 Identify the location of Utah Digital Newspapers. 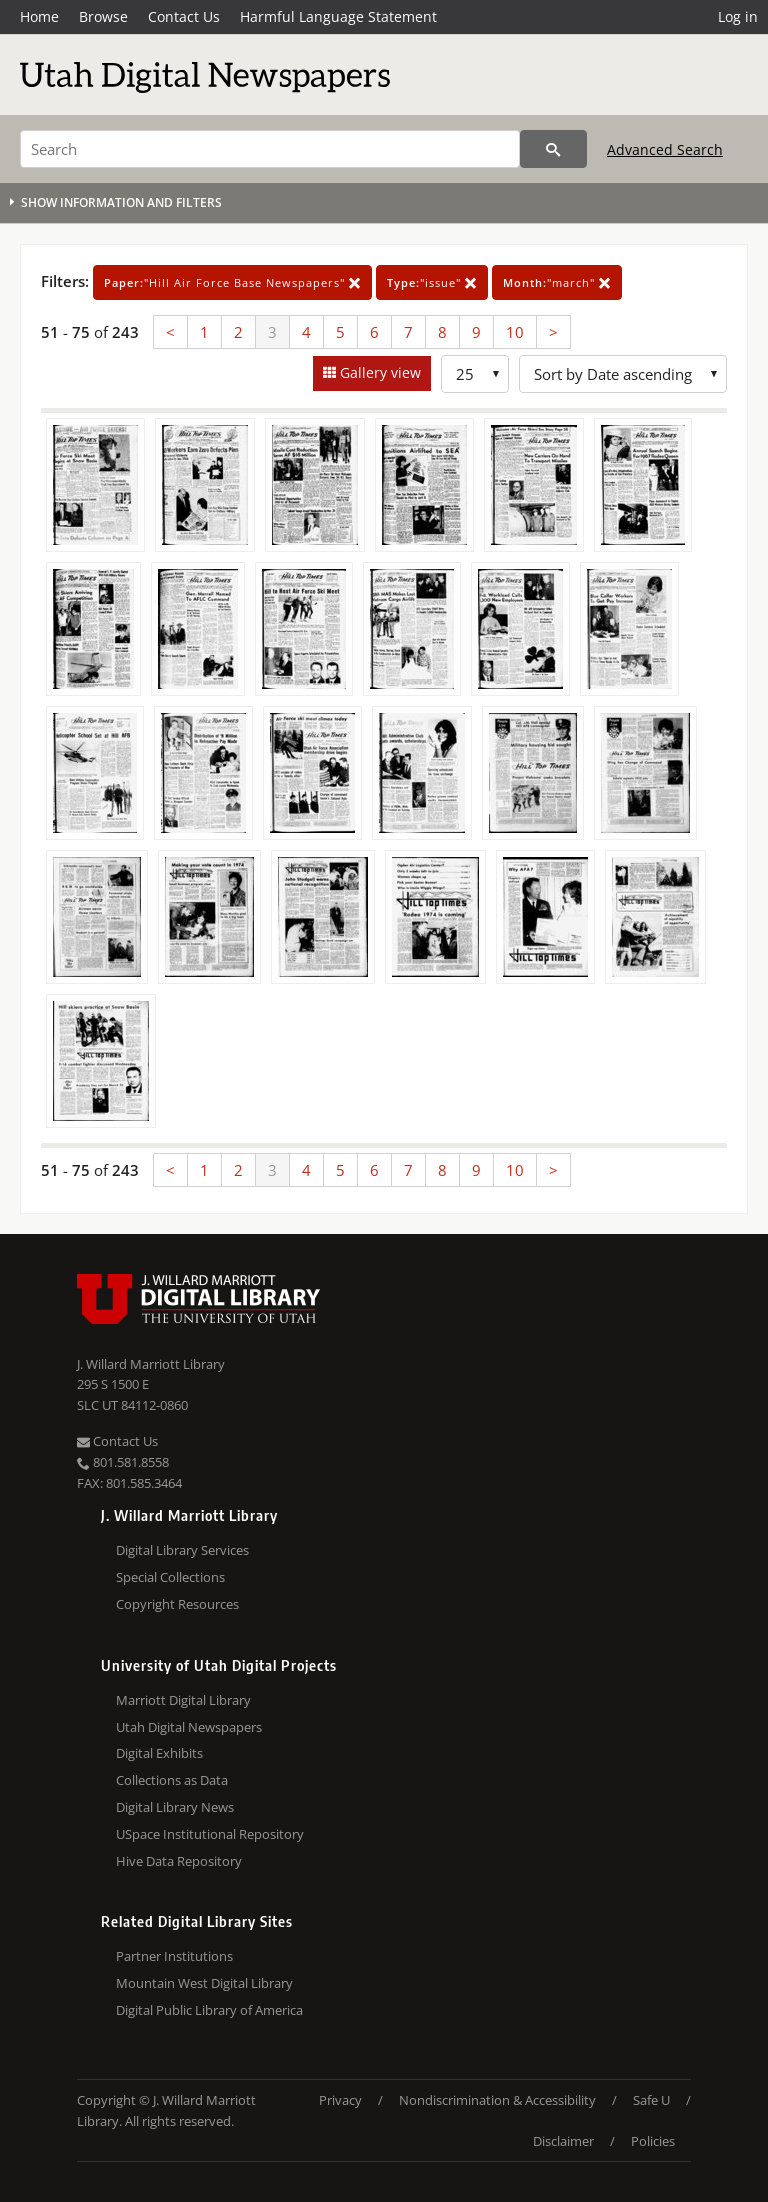
(189, 1727).